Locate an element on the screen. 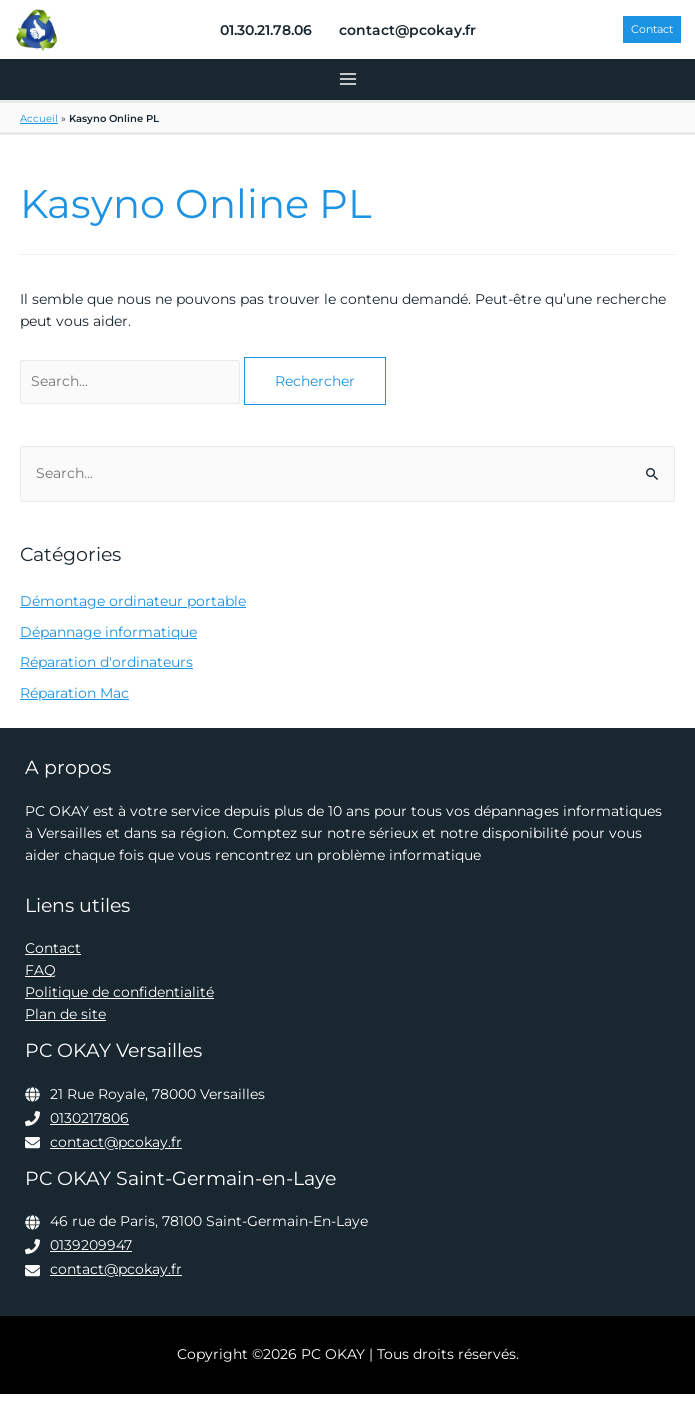 Image resolution: width=695 pixels, height=1401 pixels. Réparation Mac is located at coordinates (74, 700).